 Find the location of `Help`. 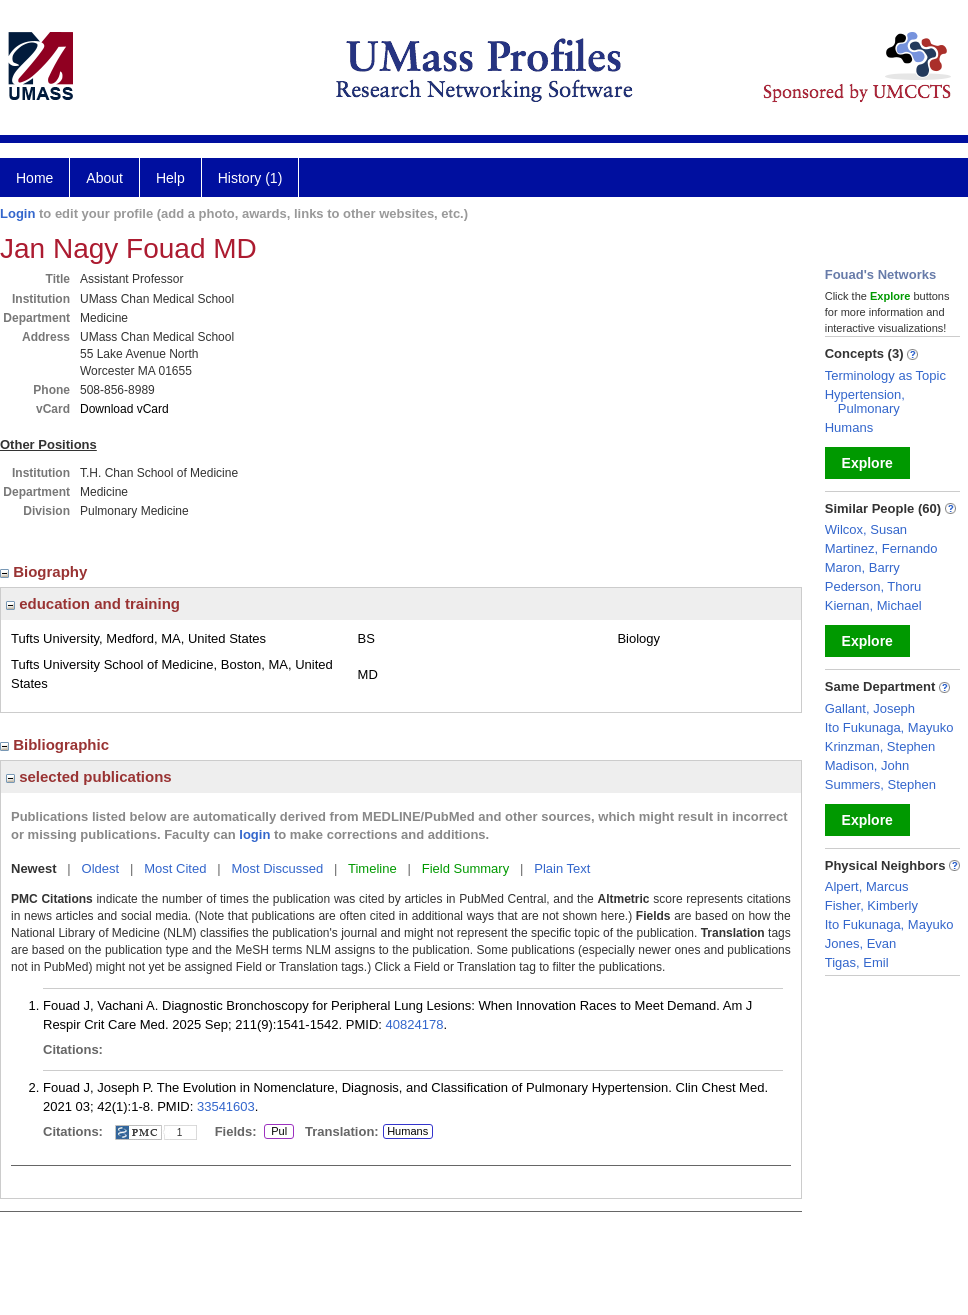

Help is located at coordinates (170, 178).